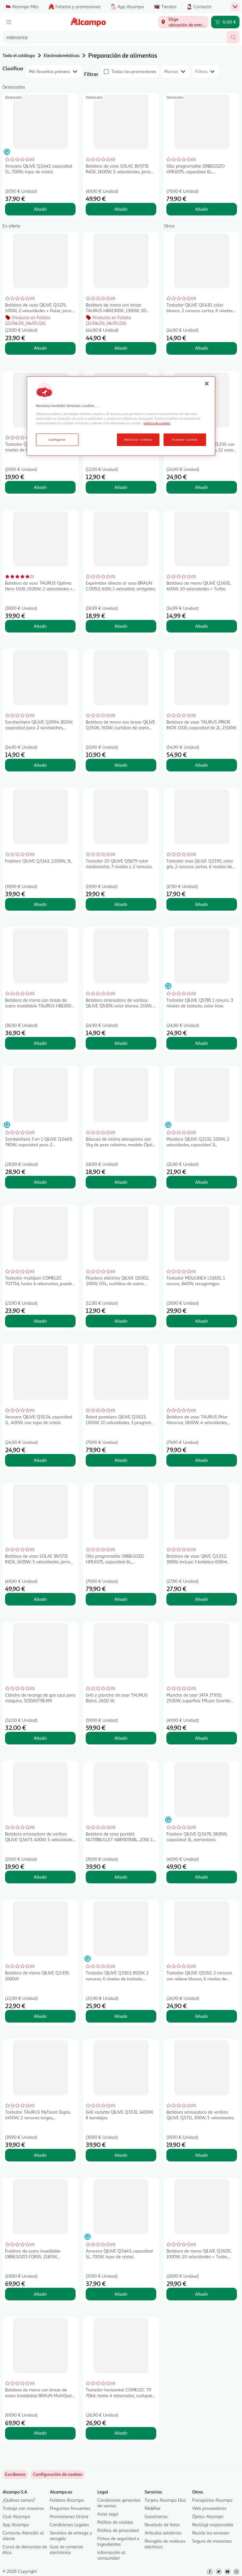 This screenshot has width=242, height=2576. What do you see at coordinates (16, 2524) in the screenshot?
I see `App Alcampo` at bounding box center [16, 2524].